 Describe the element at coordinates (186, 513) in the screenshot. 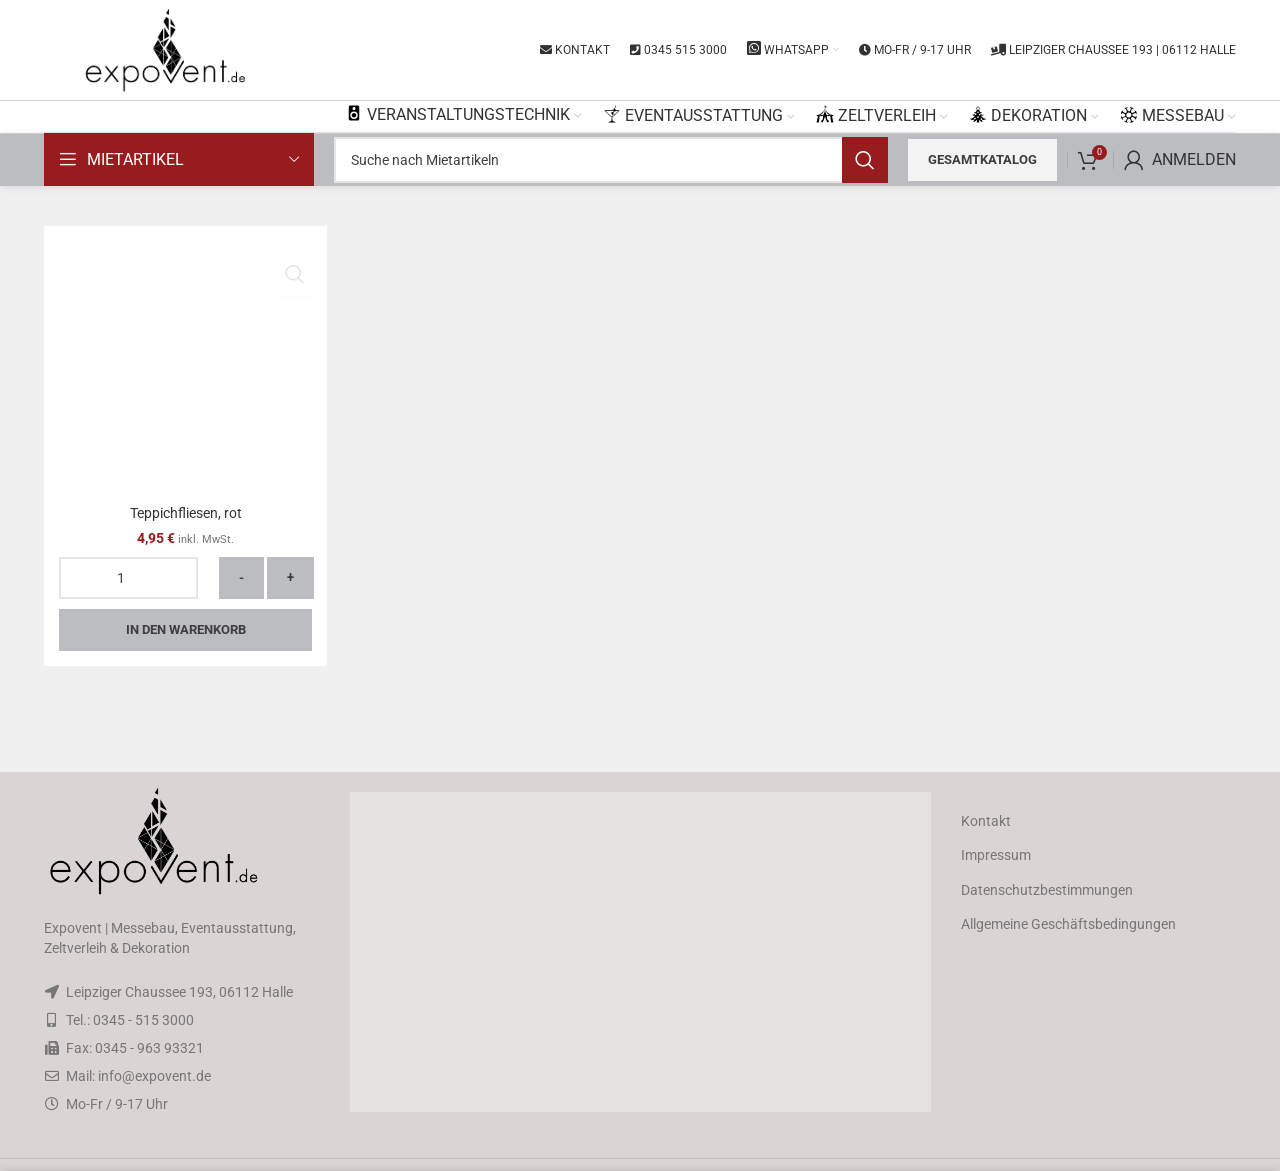

I see `Teppichfliesen, rot` at that location.